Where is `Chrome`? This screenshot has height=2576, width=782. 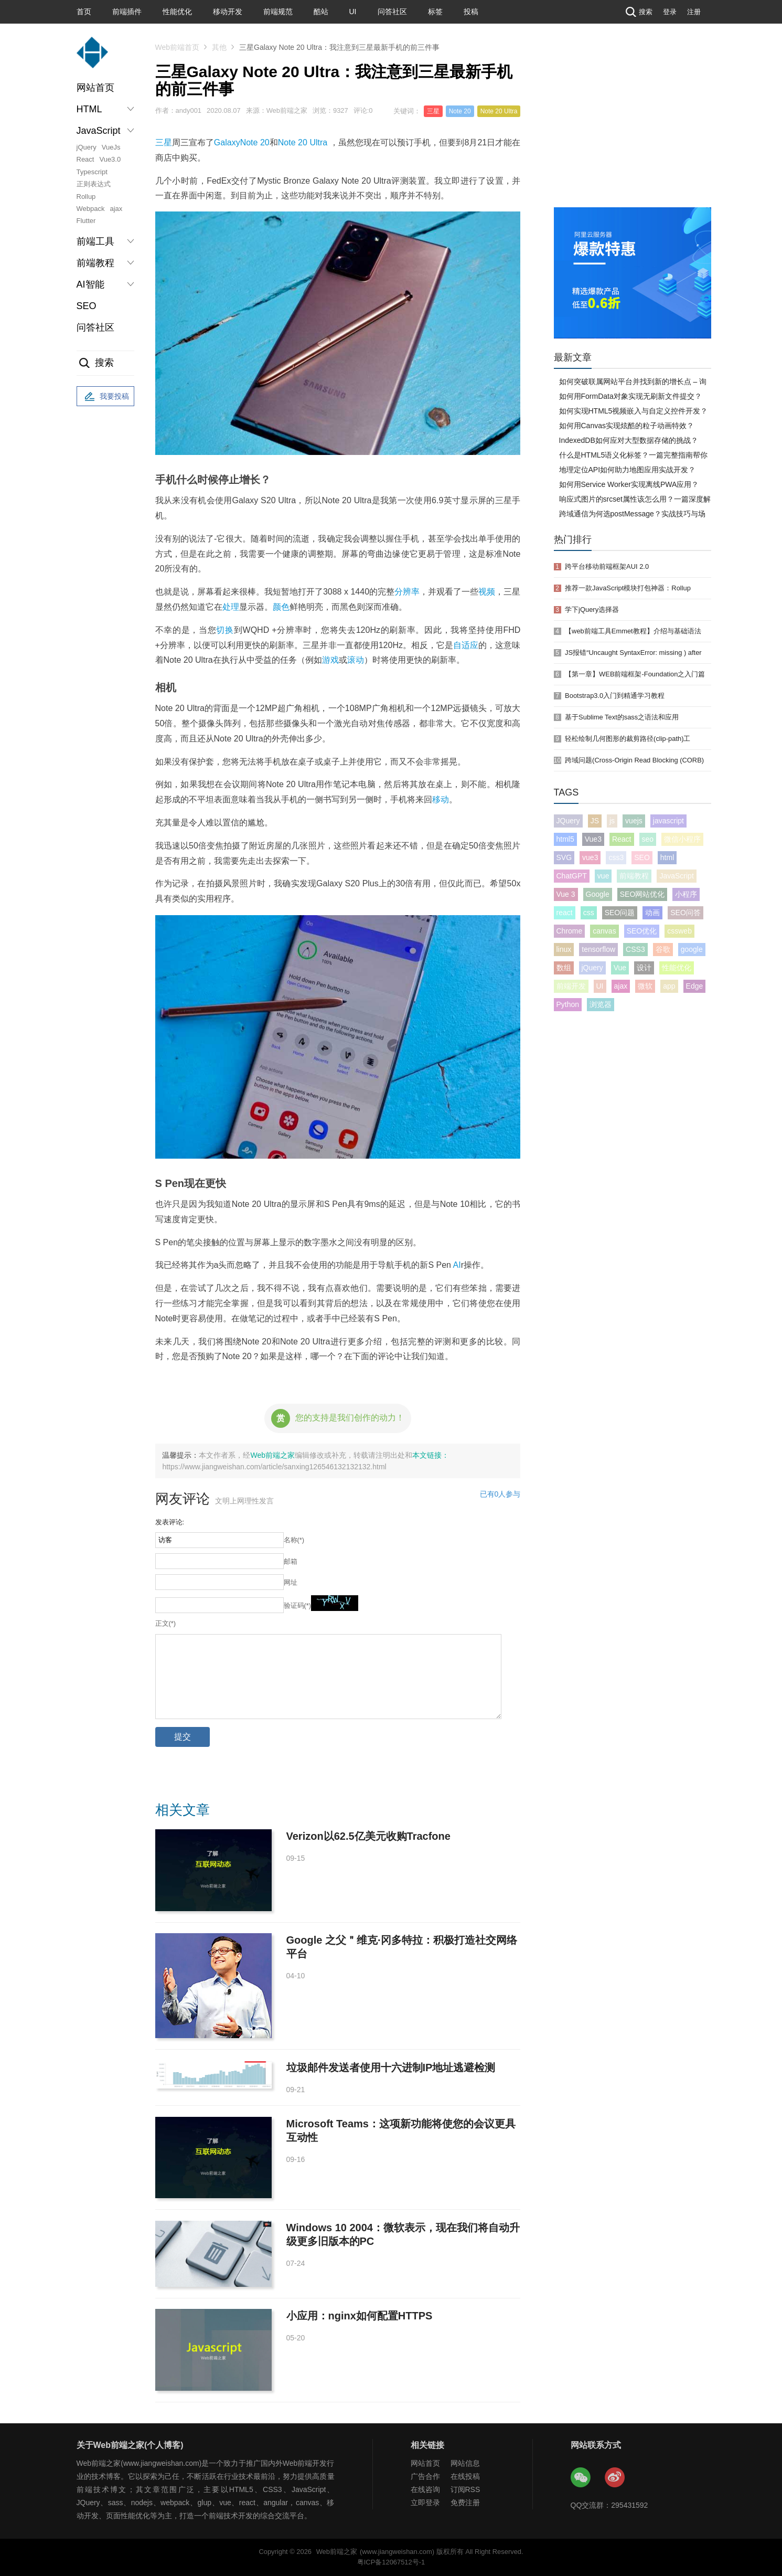
Chrome is located at coordinates (569, 931).